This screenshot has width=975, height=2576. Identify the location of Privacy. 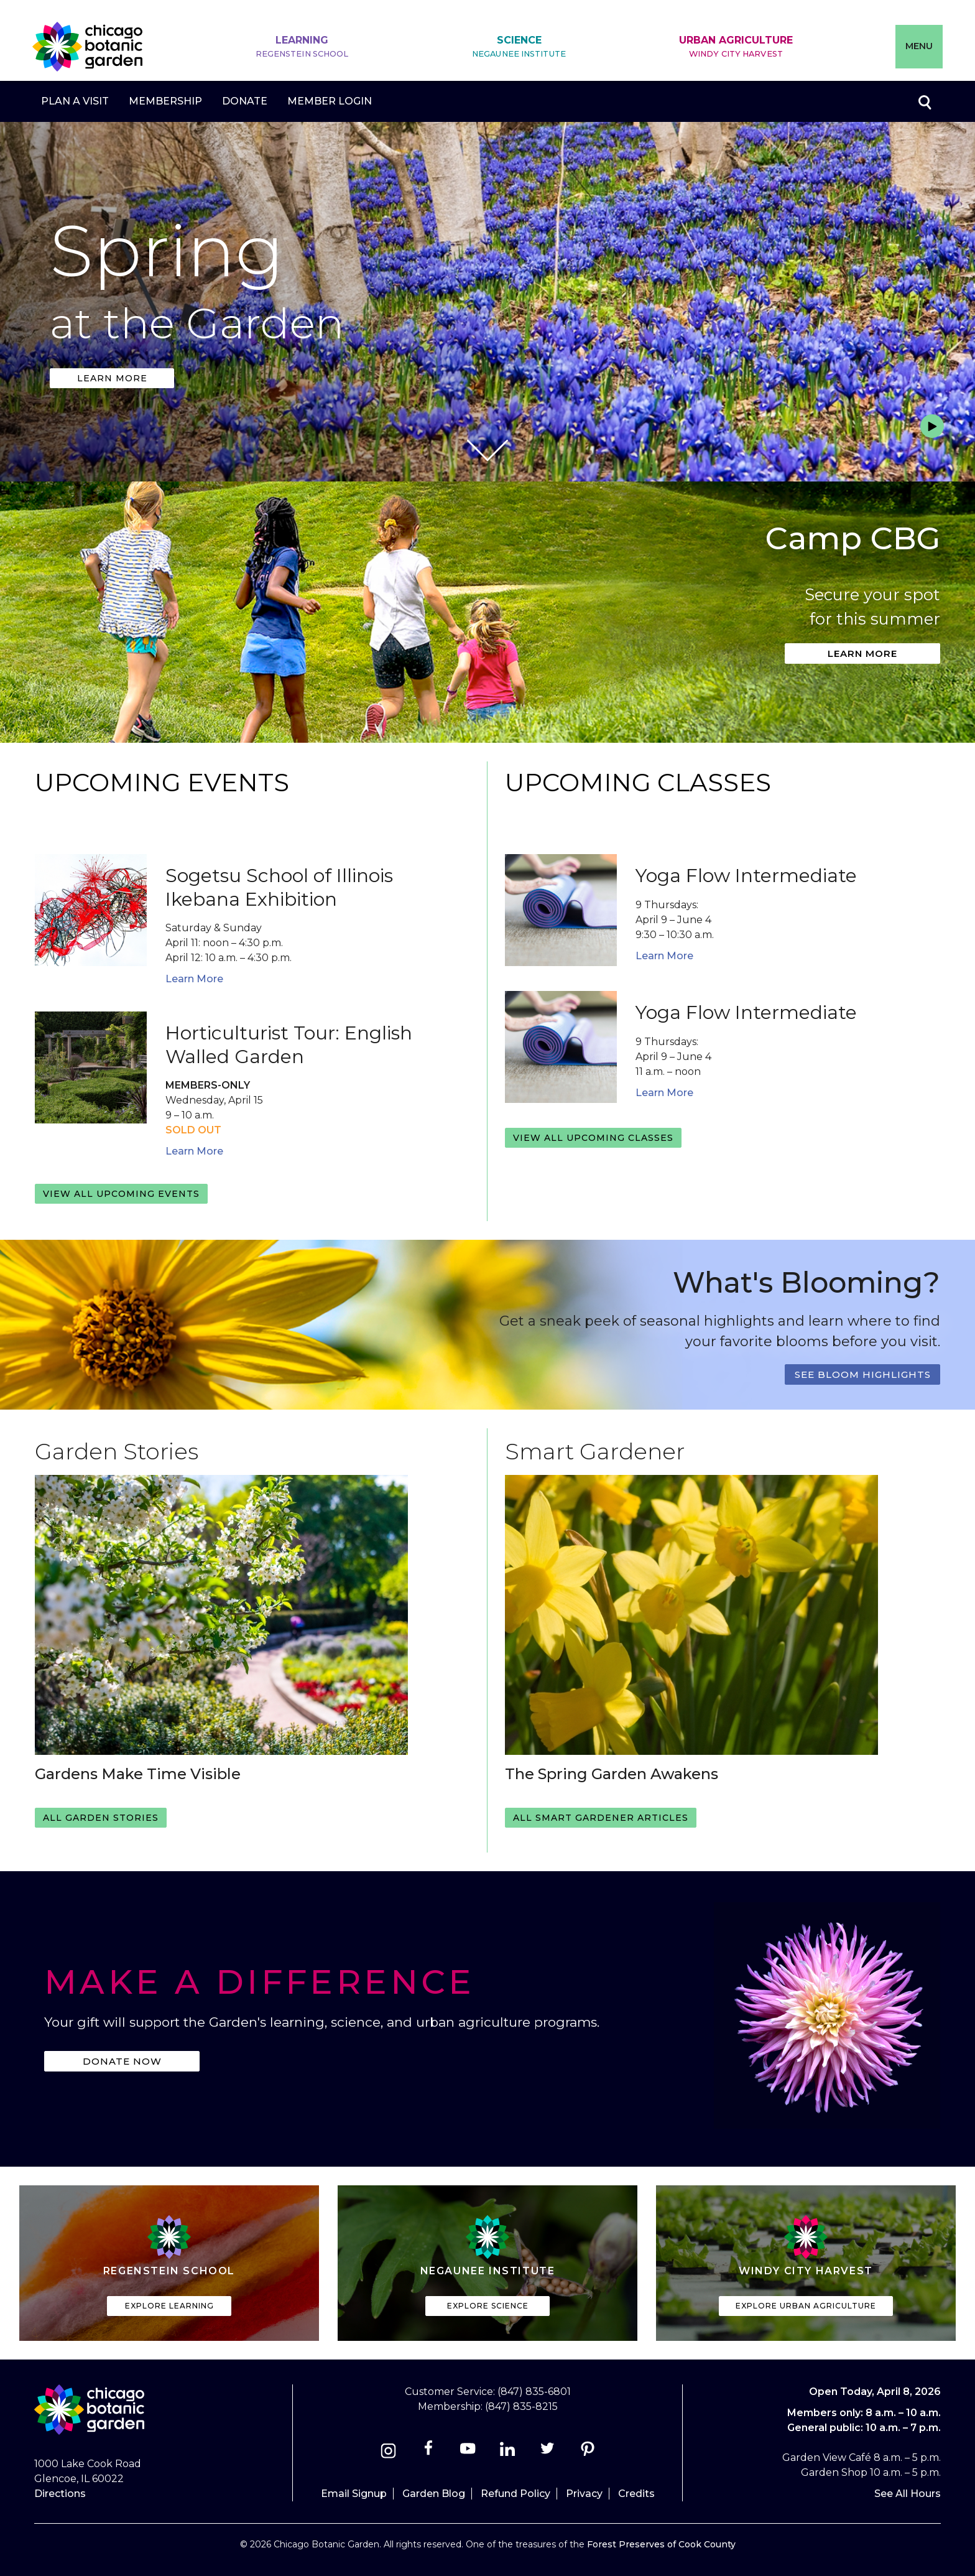
(584, 2493).